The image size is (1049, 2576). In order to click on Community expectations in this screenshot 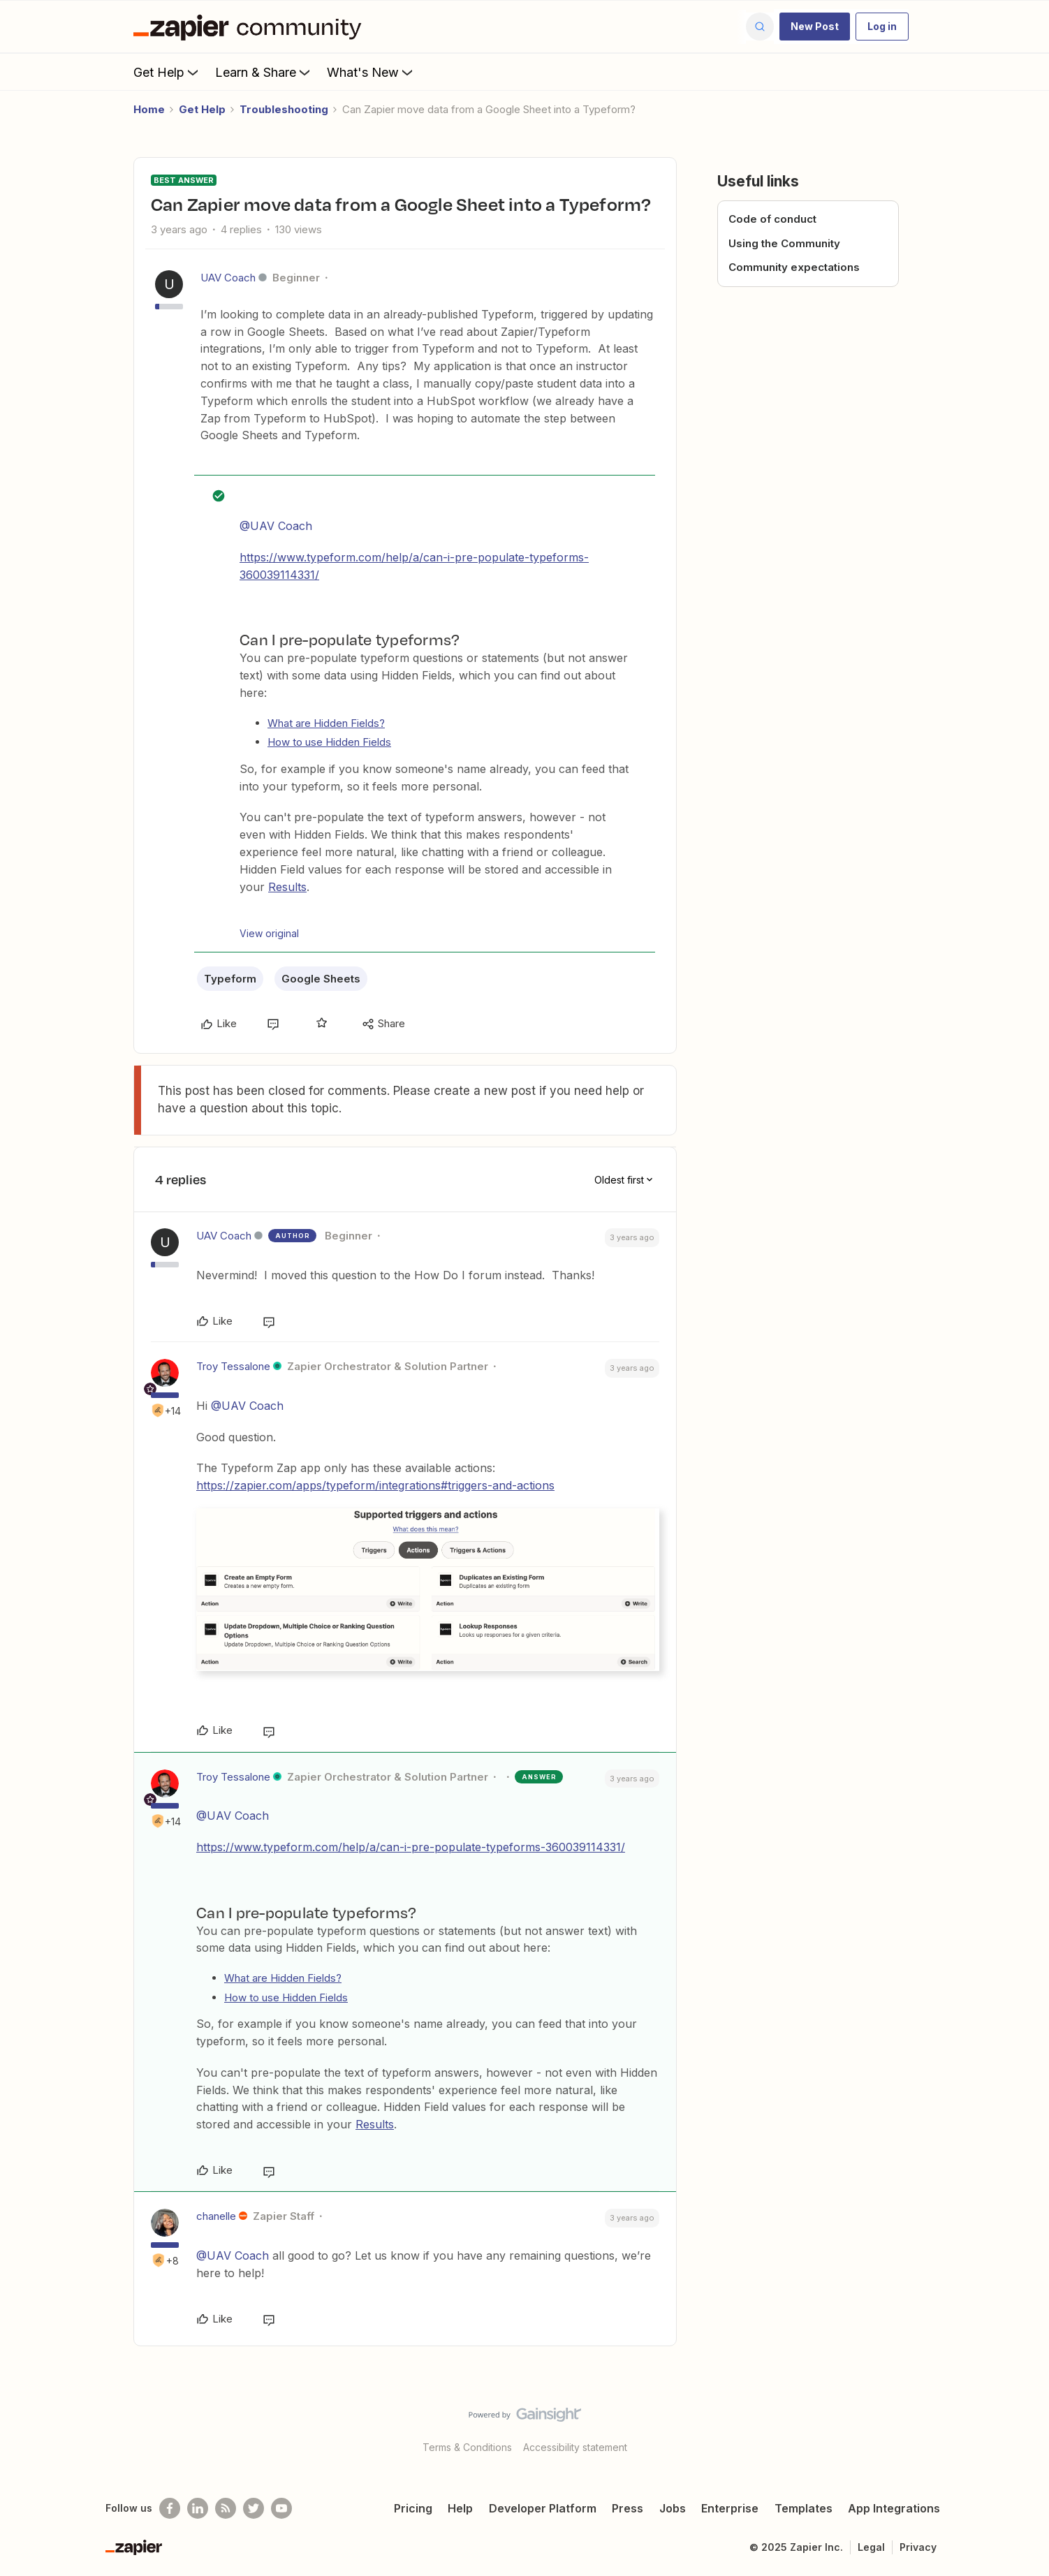, I will do `click(794, 267)`.